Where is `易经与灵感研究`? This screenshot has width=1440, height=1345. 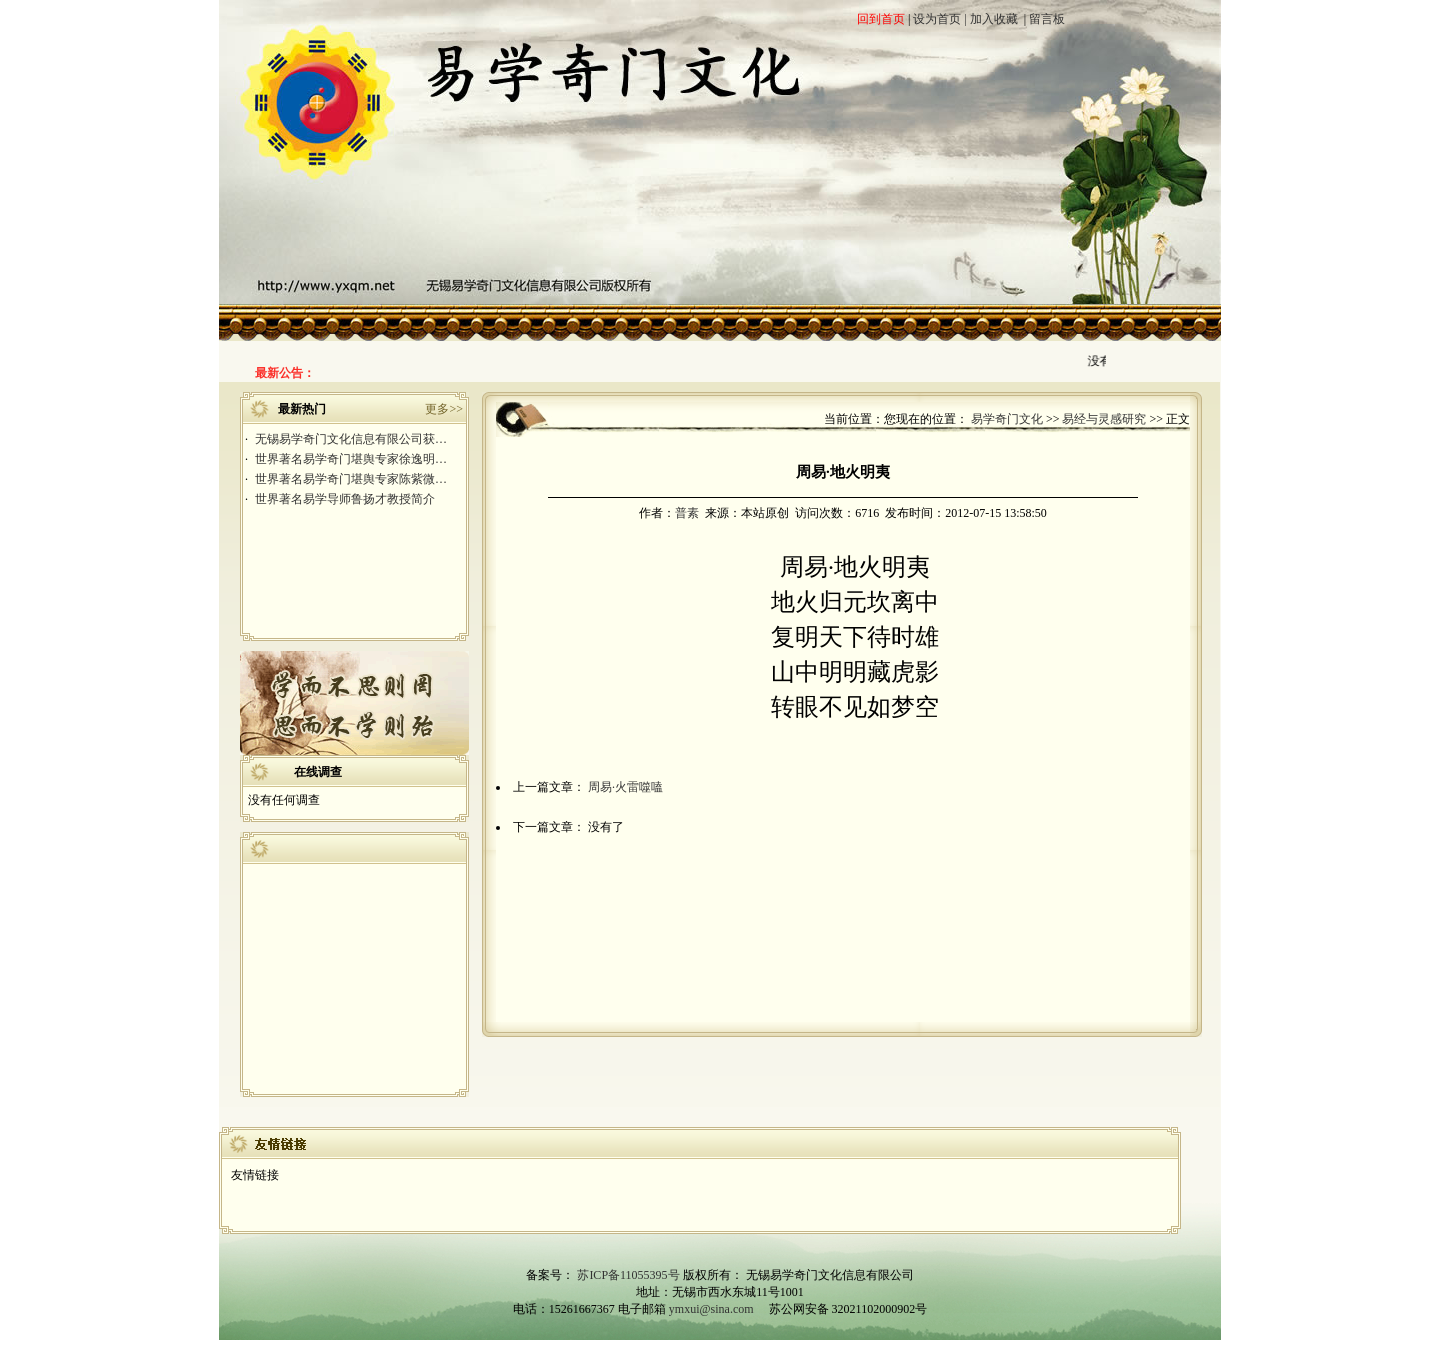
易经与灵感研究 is located at coordinates (1104, 419).